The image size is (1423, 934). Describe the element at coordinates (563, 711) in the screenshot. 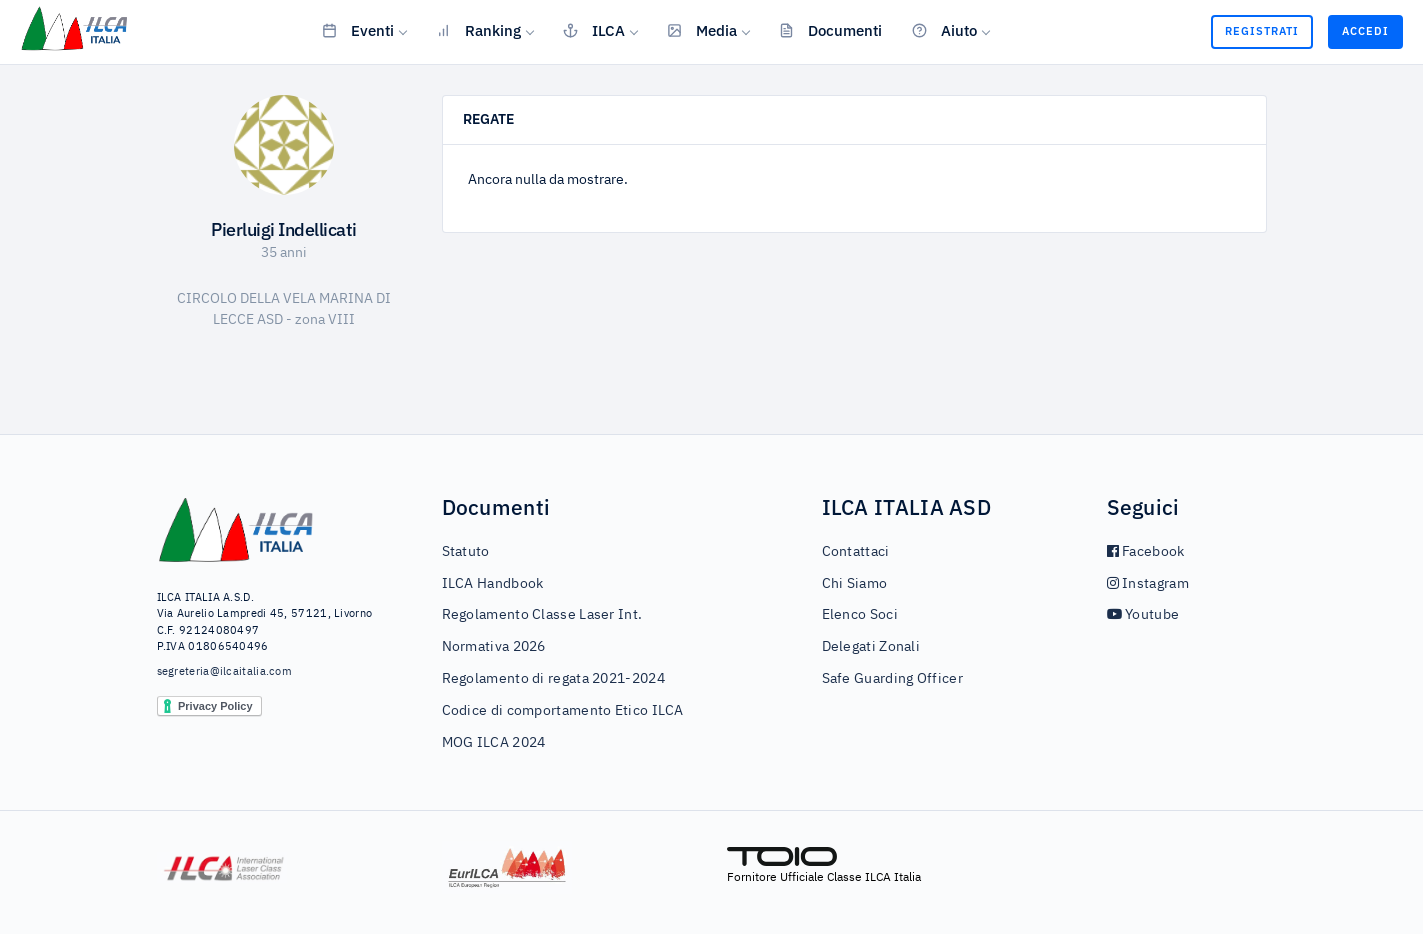

I see `Codice di comportamento Etico ILCA` at that location.